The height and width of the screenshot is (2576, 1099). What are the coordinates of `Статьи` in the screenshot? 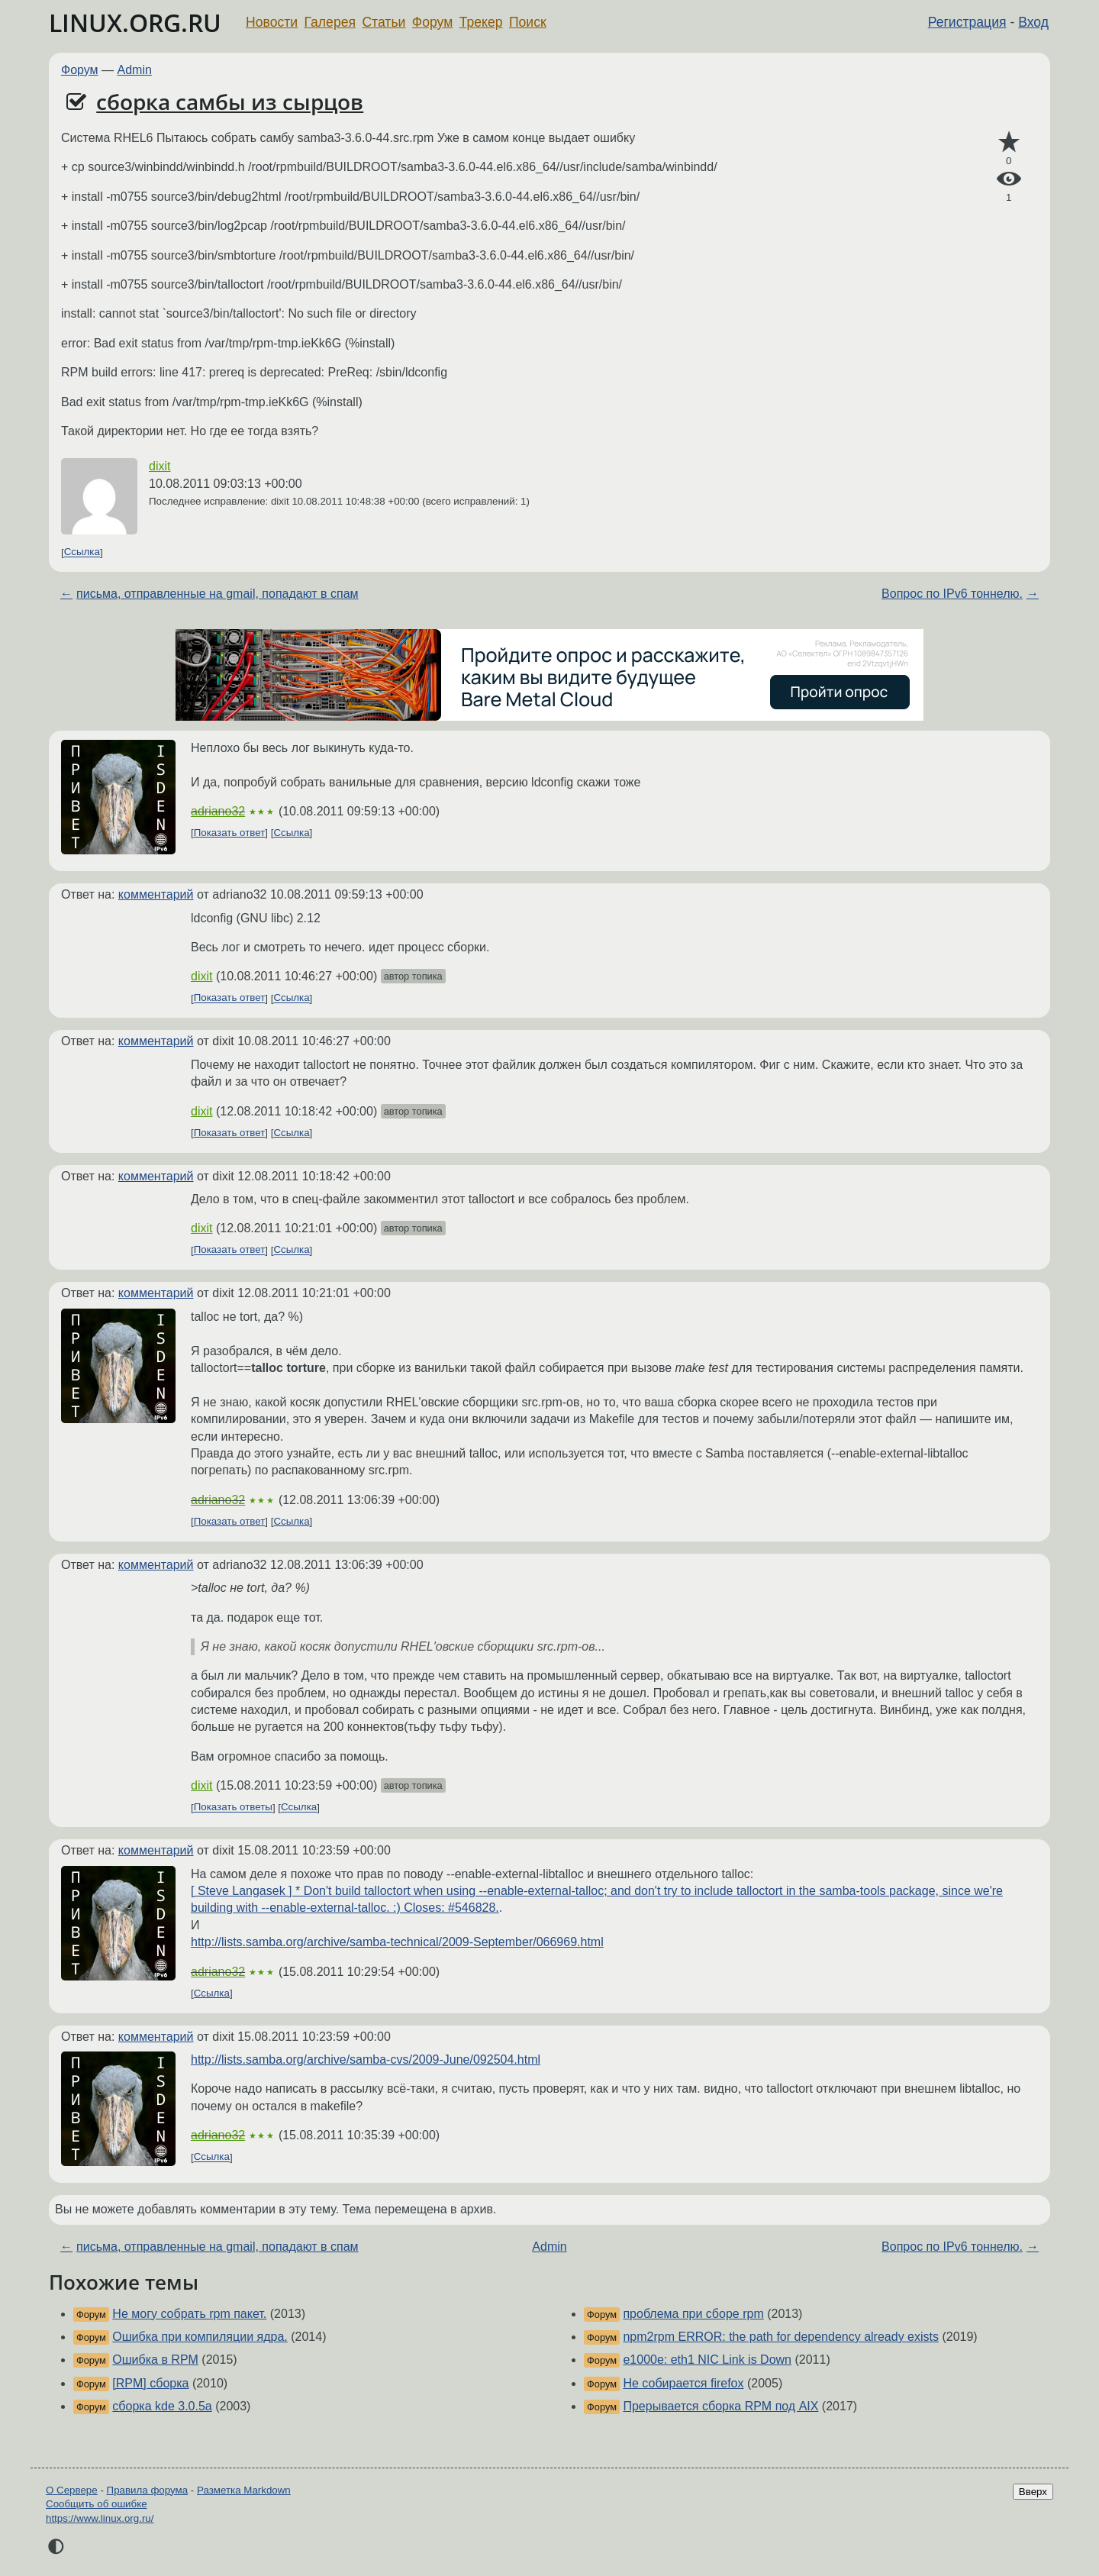 It's located at (383, 22).